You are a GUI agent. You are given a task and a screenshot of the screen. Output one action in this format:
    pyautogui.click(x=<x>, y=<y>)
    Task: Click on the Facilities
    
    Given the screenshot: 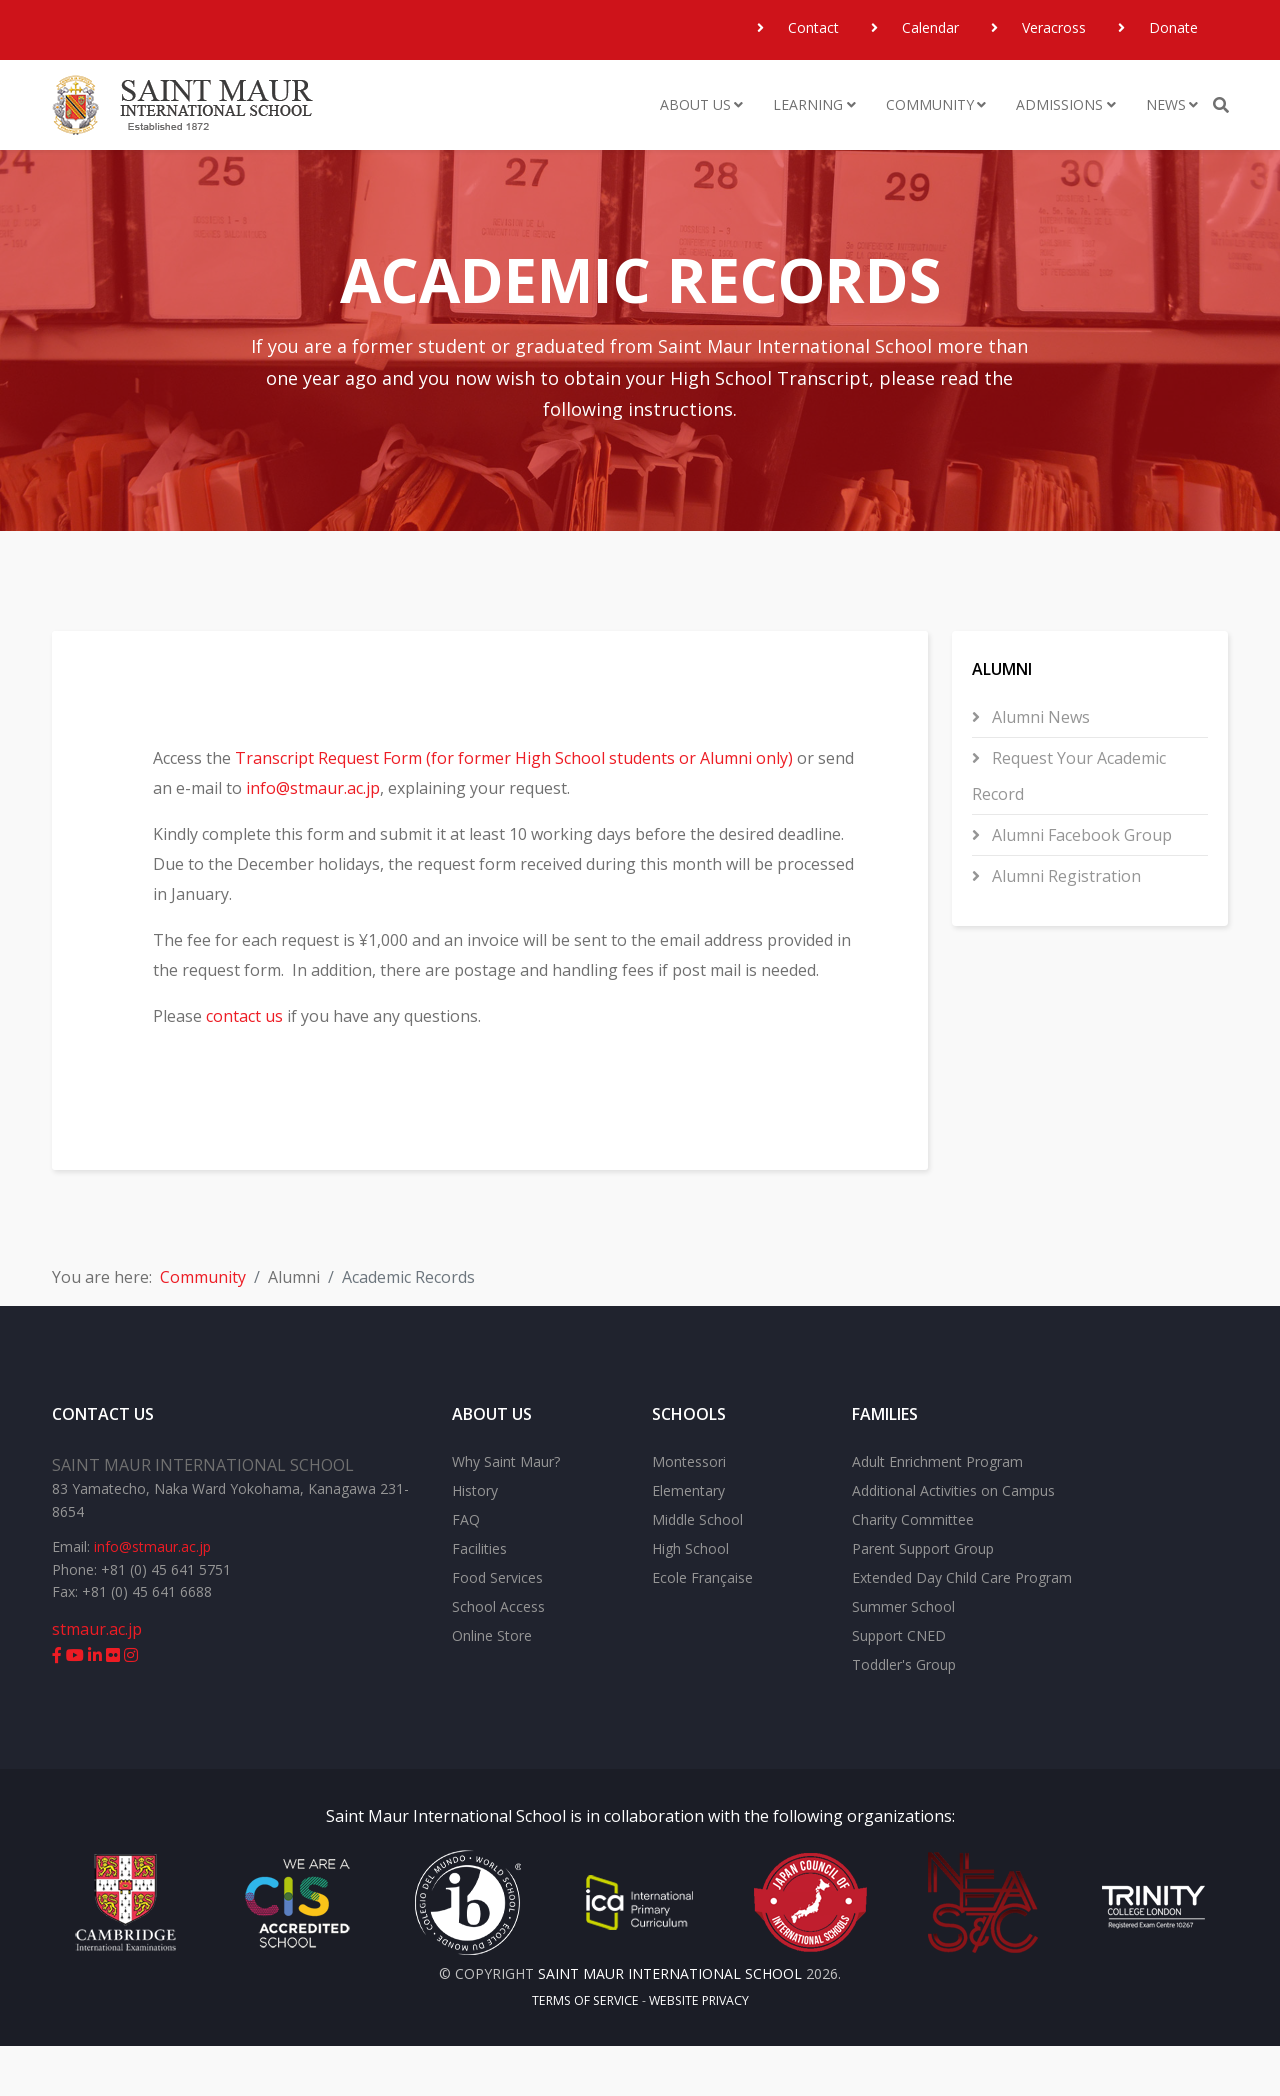 What is the action you would take?
    pyautogui.click(x=479, y=1598)
    